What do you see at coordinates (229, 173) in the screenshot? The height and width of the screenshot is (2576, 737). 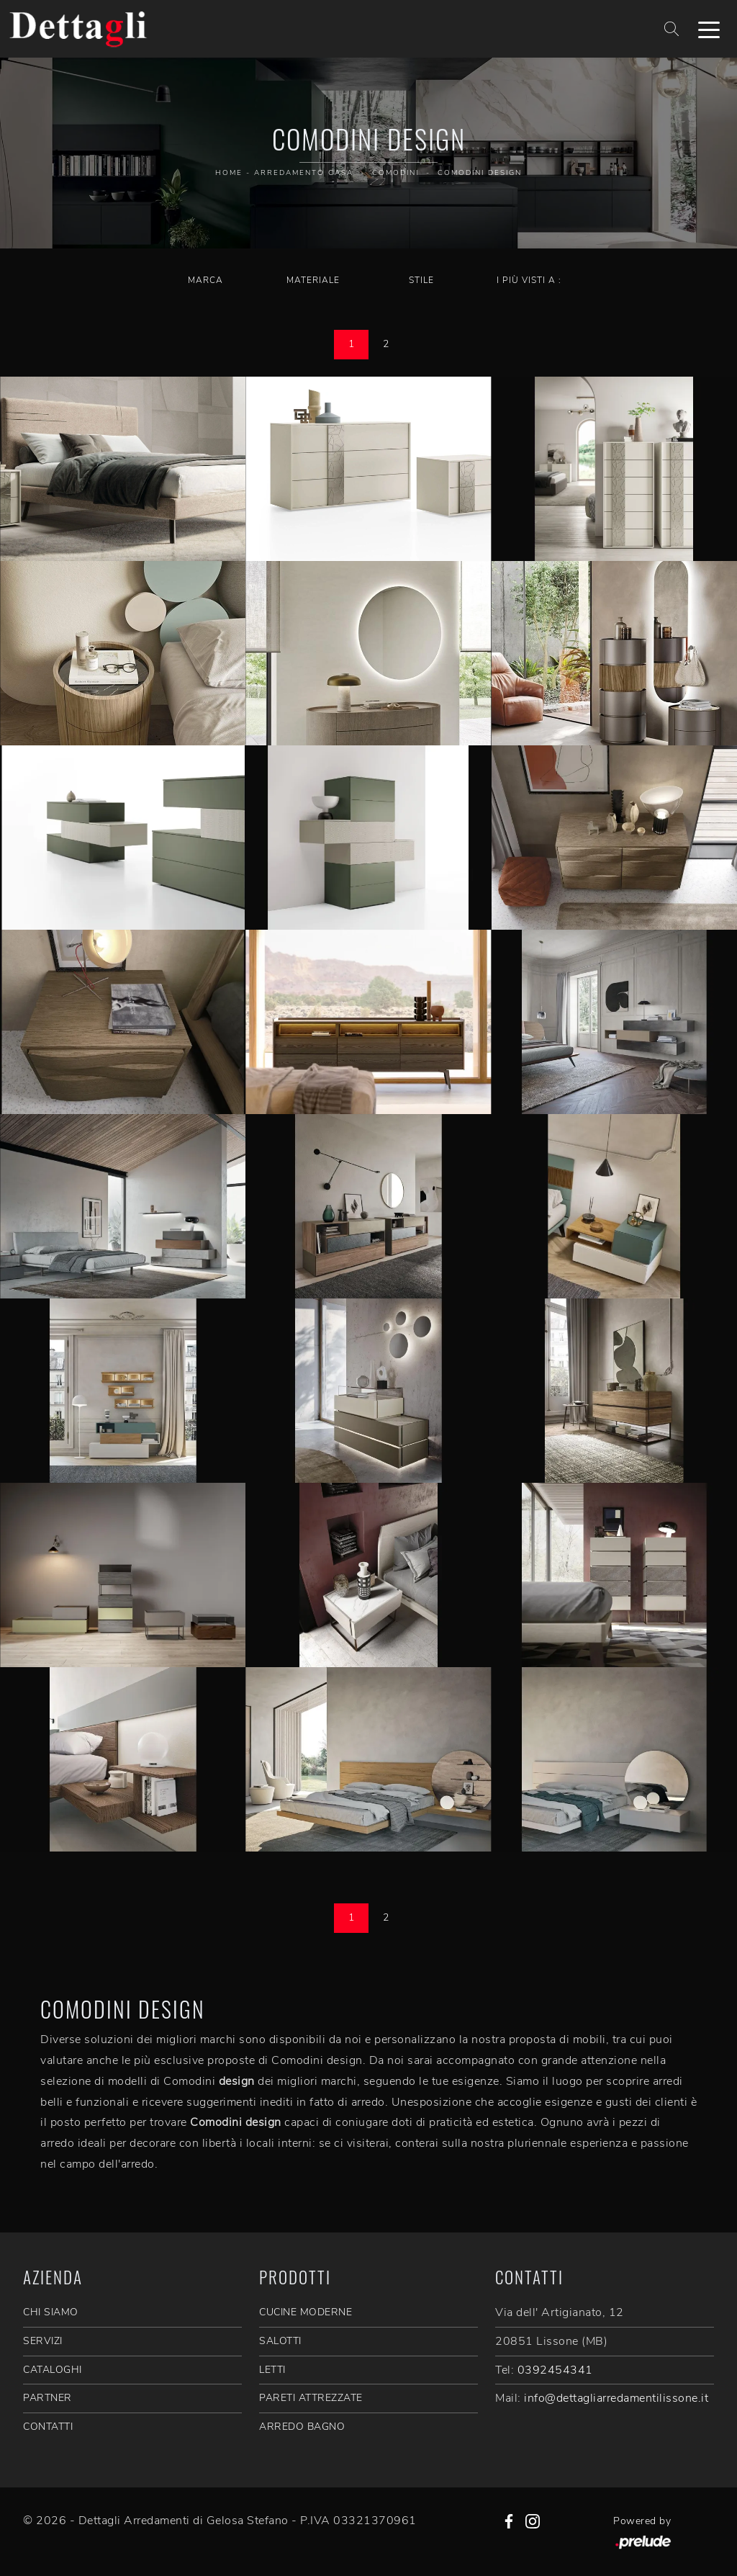 I see `Home` at bounding box center [229, 173].